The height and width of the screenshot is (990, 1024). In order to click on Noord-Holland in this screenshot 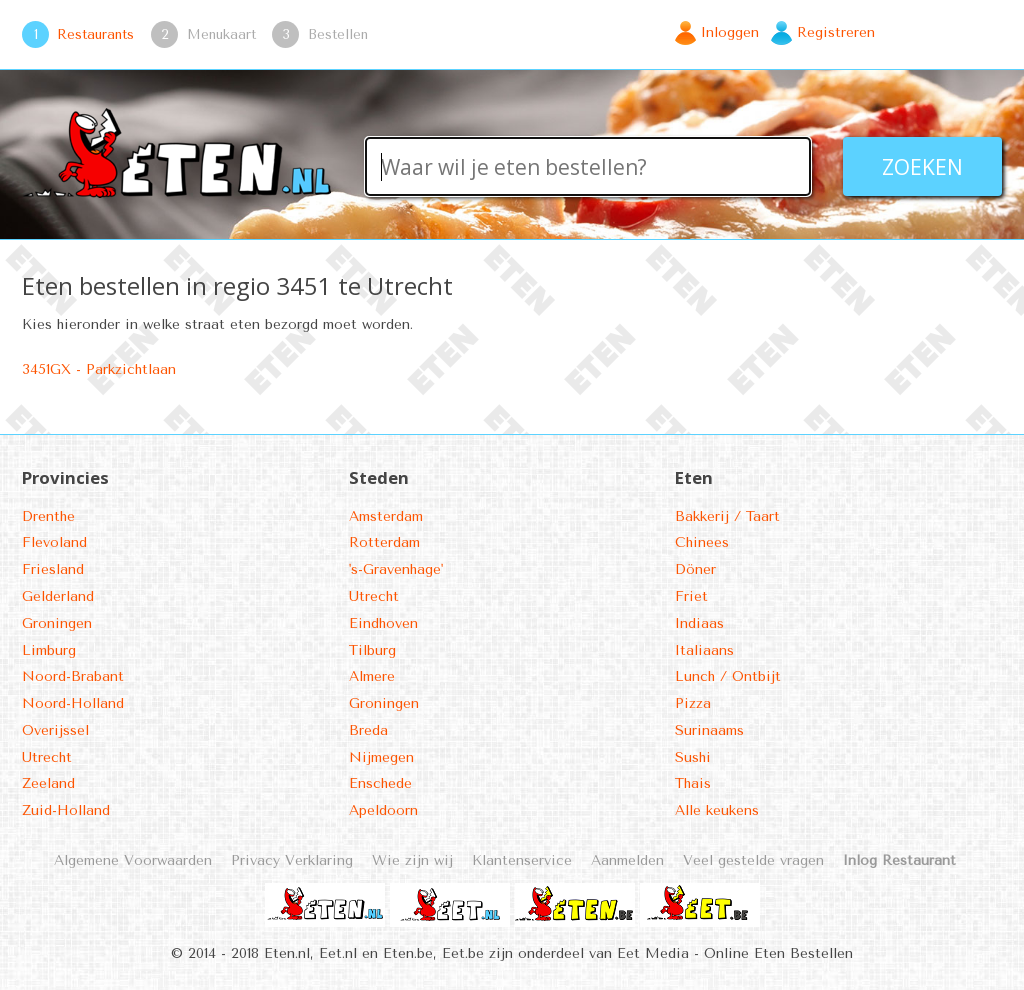, I will do `click(73, 703)`.